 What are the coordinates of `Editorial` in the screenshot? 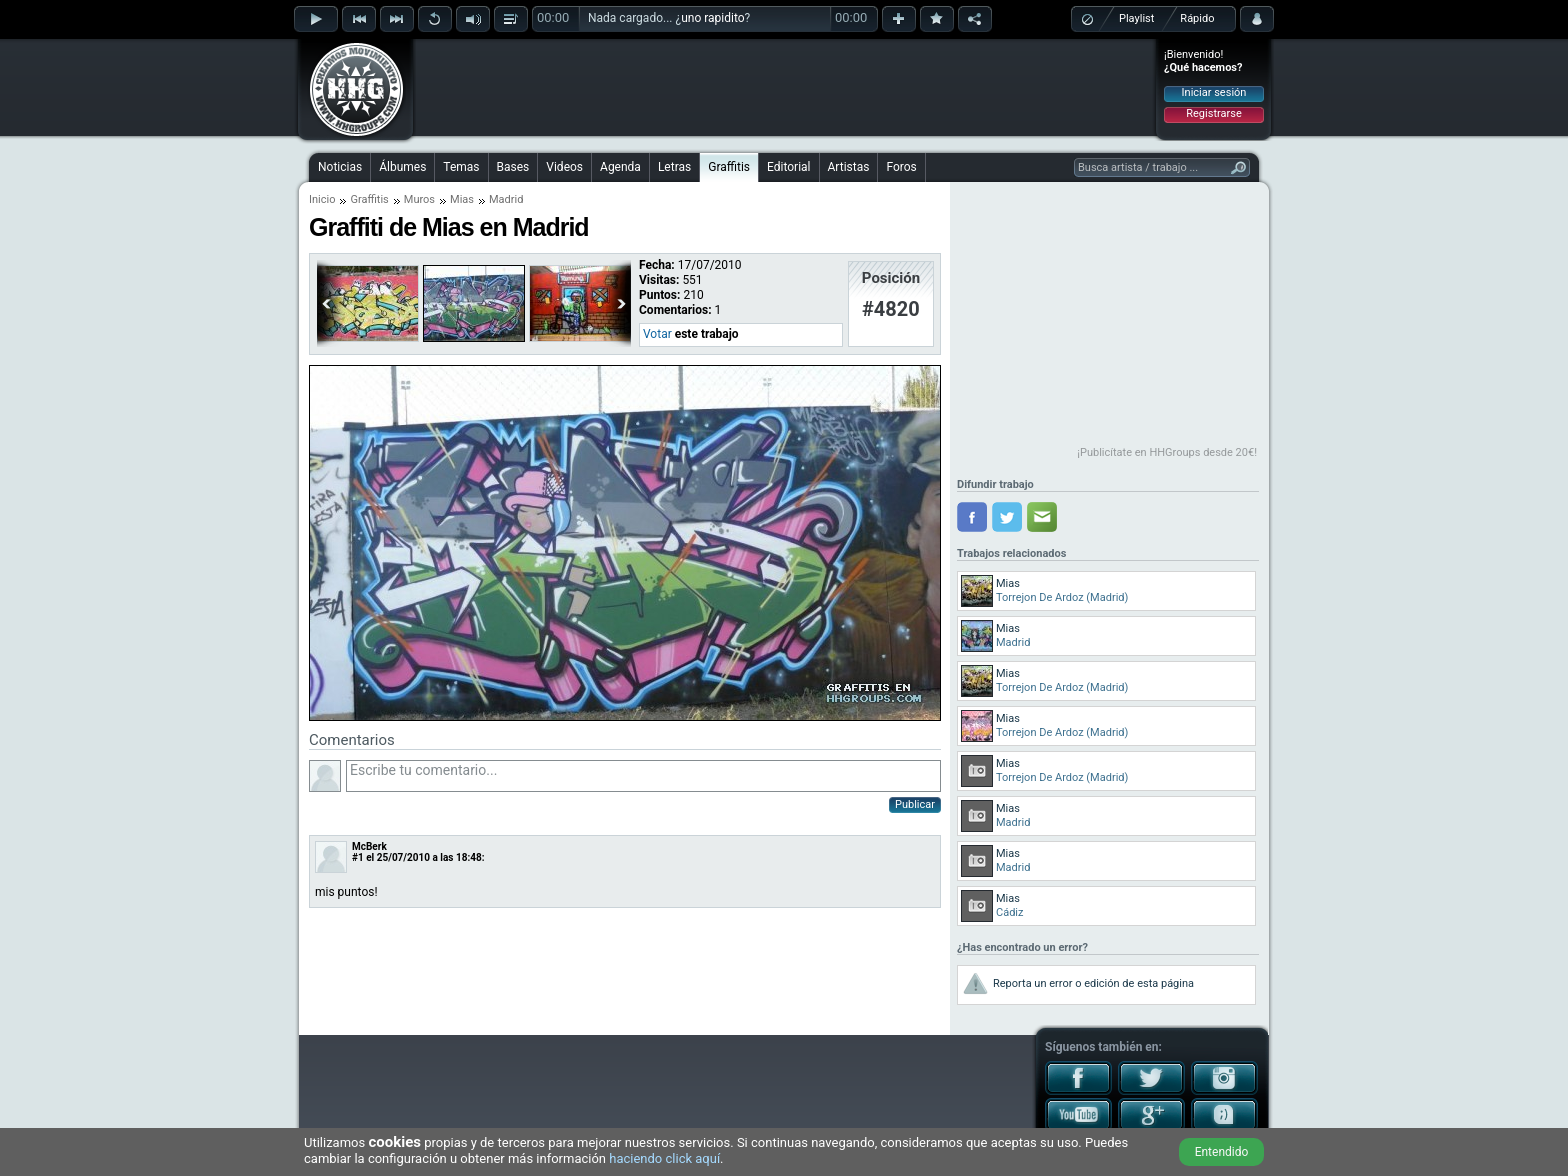 It's located at (788, 167).